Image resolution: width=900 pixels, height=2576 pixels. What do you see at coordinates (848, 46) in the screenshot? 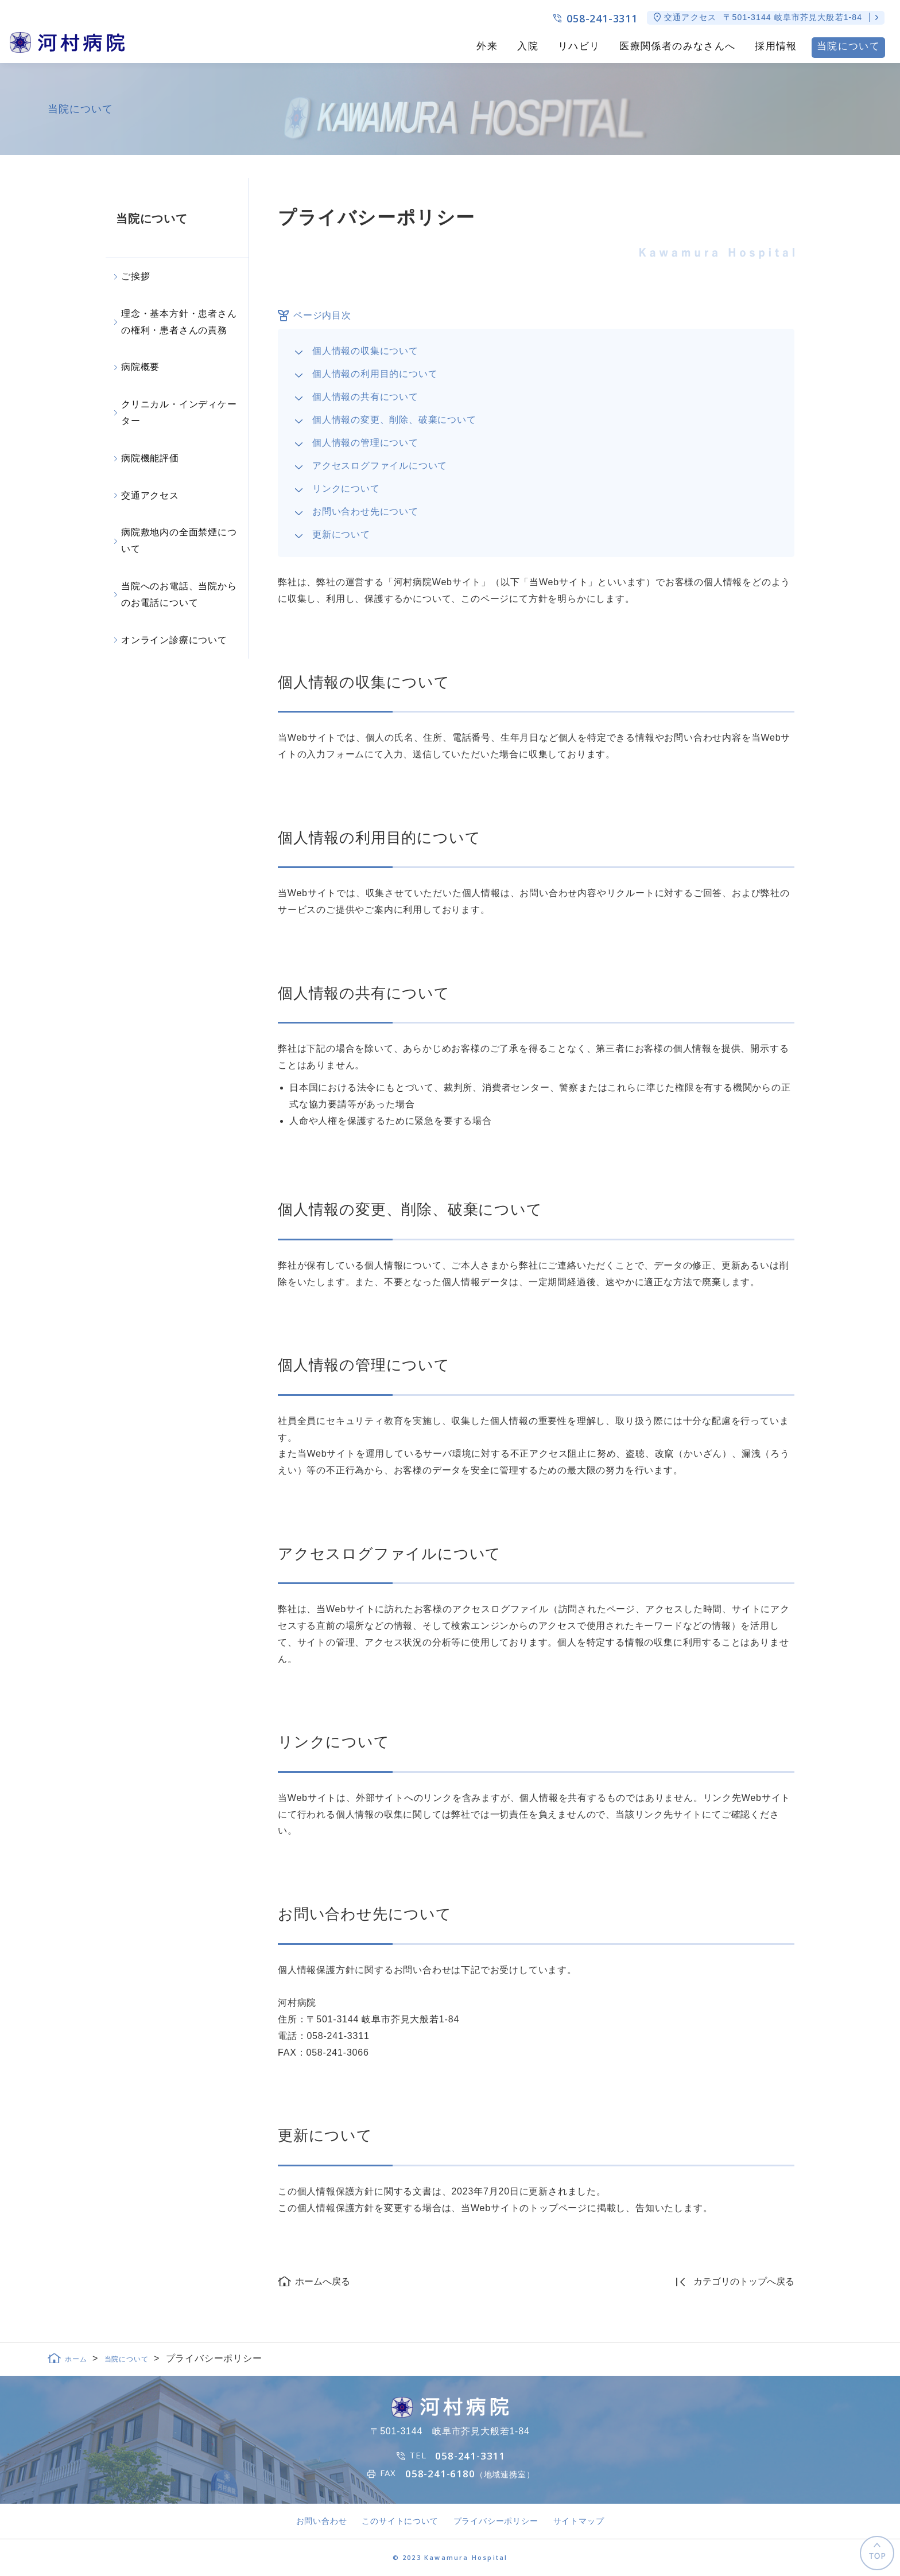
I see `当院について` at bounding box center [848, 46].